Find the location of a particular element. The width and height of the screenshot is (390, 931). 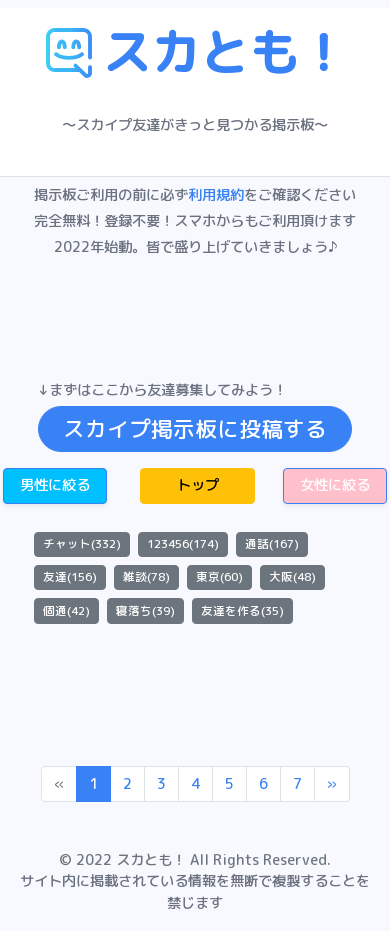

寝落ち(39) is located at coordinates (145, 611).